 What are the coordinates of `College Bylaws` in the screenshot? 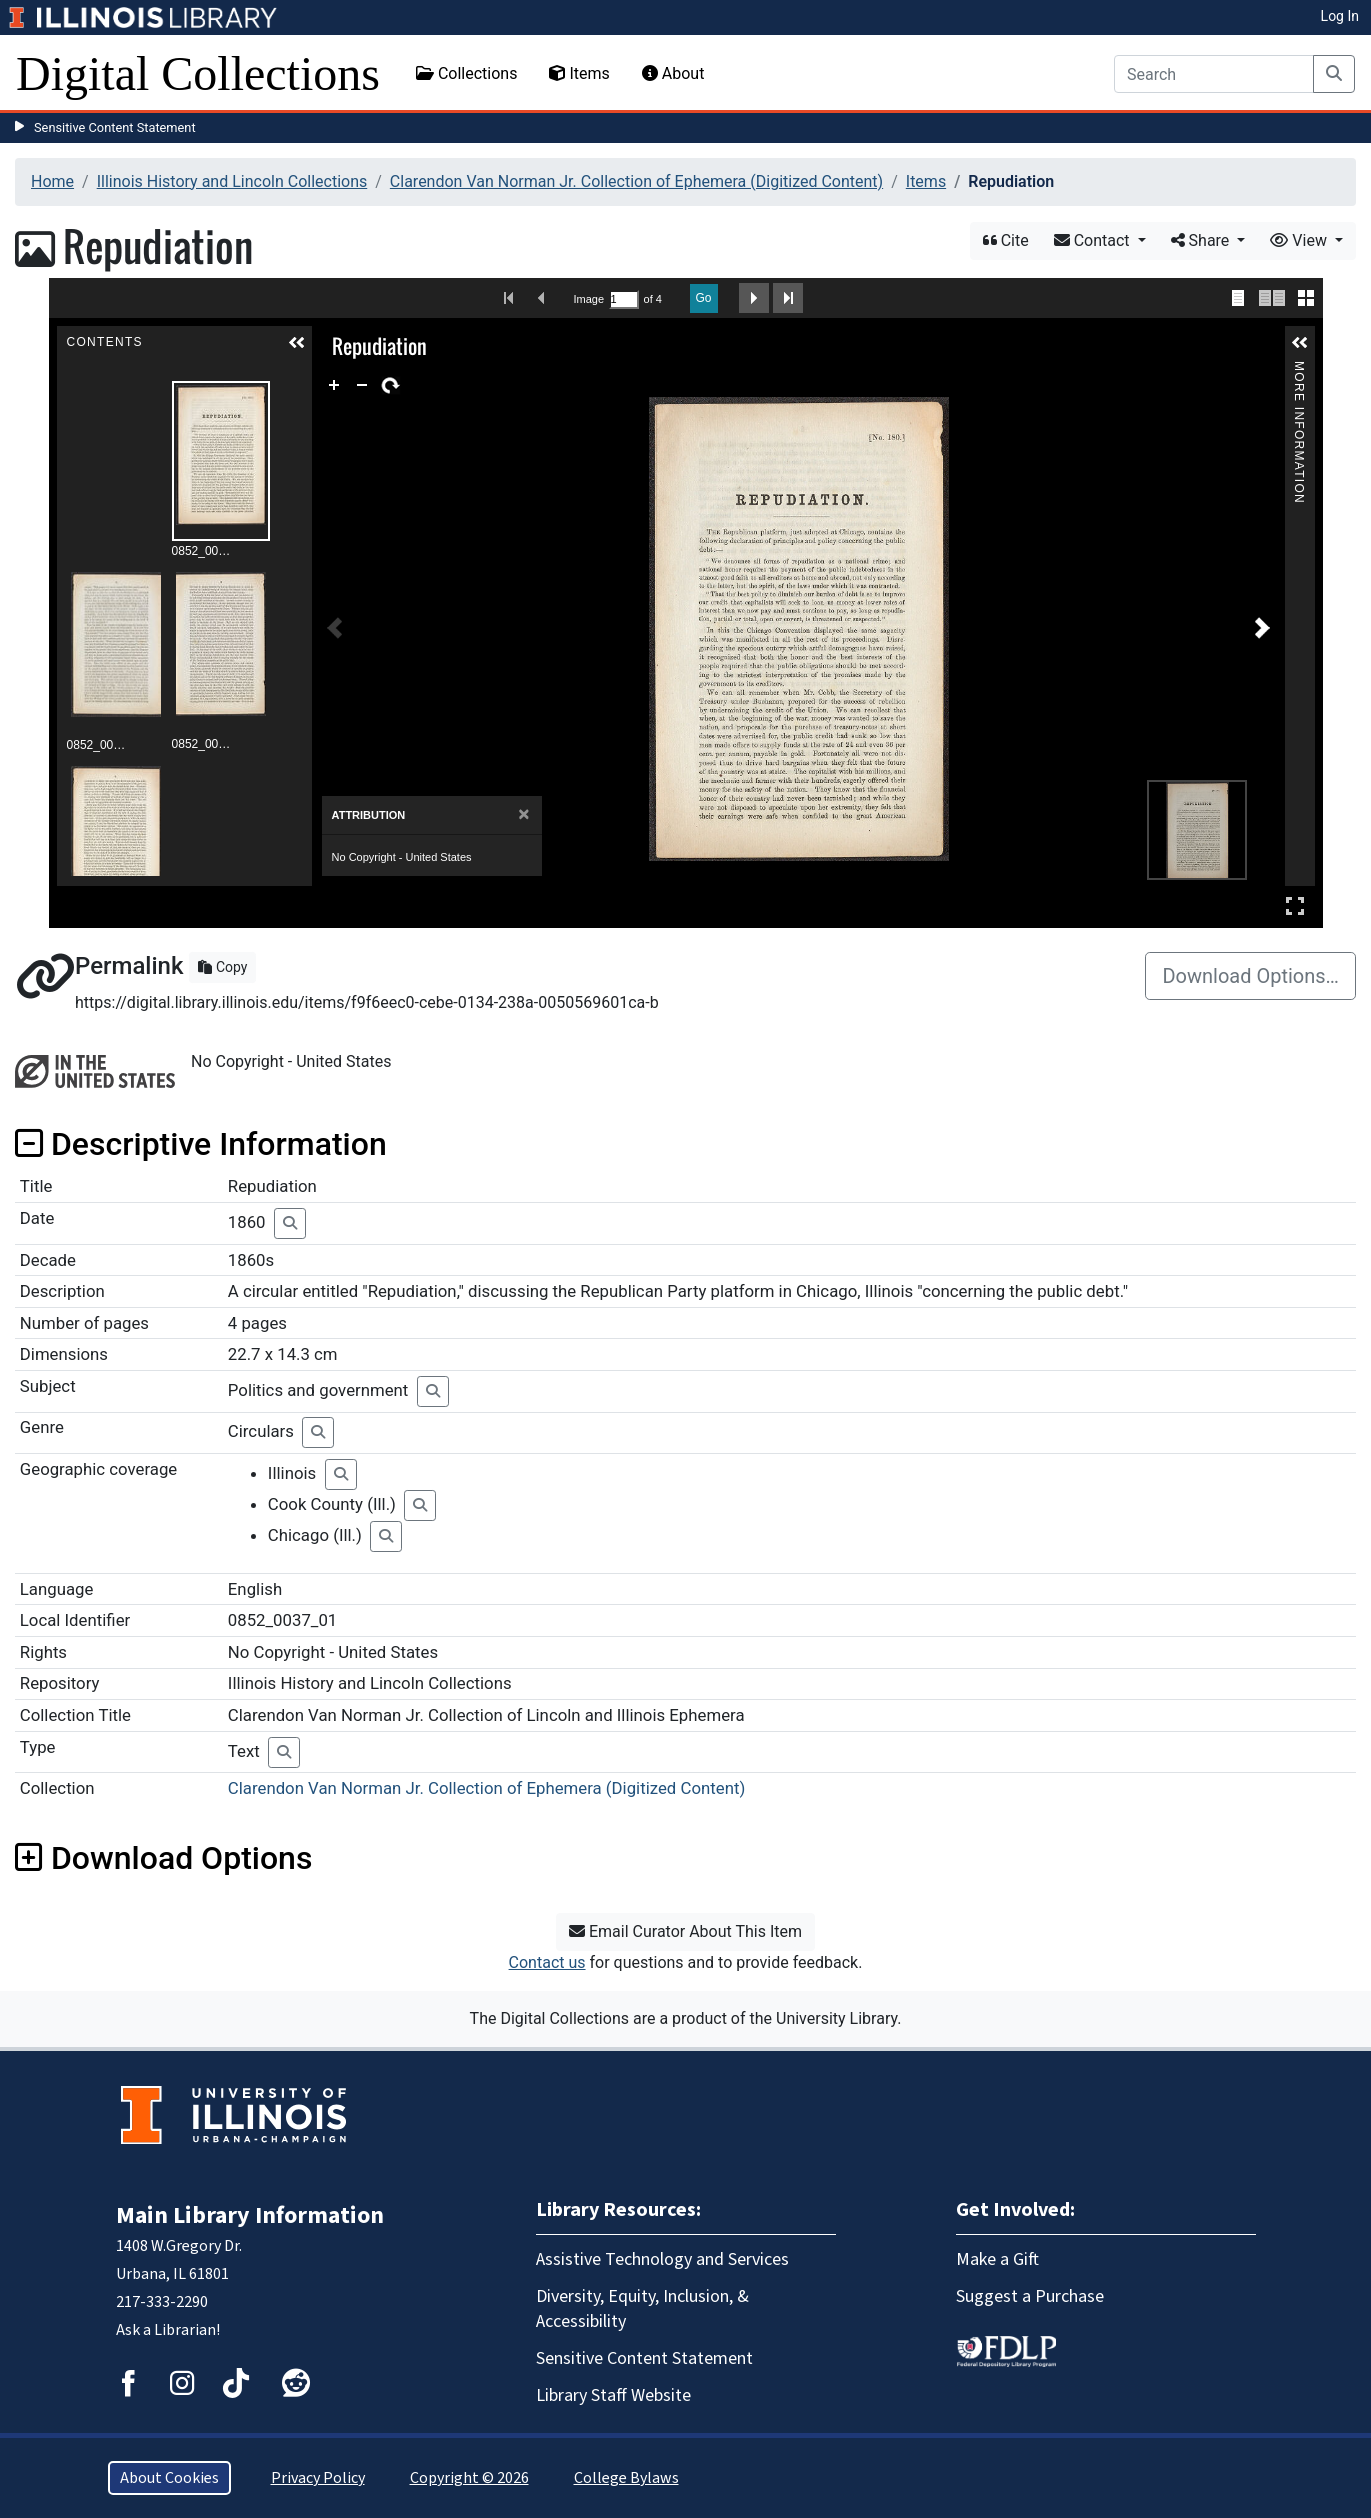 It's located at (626, 2478).